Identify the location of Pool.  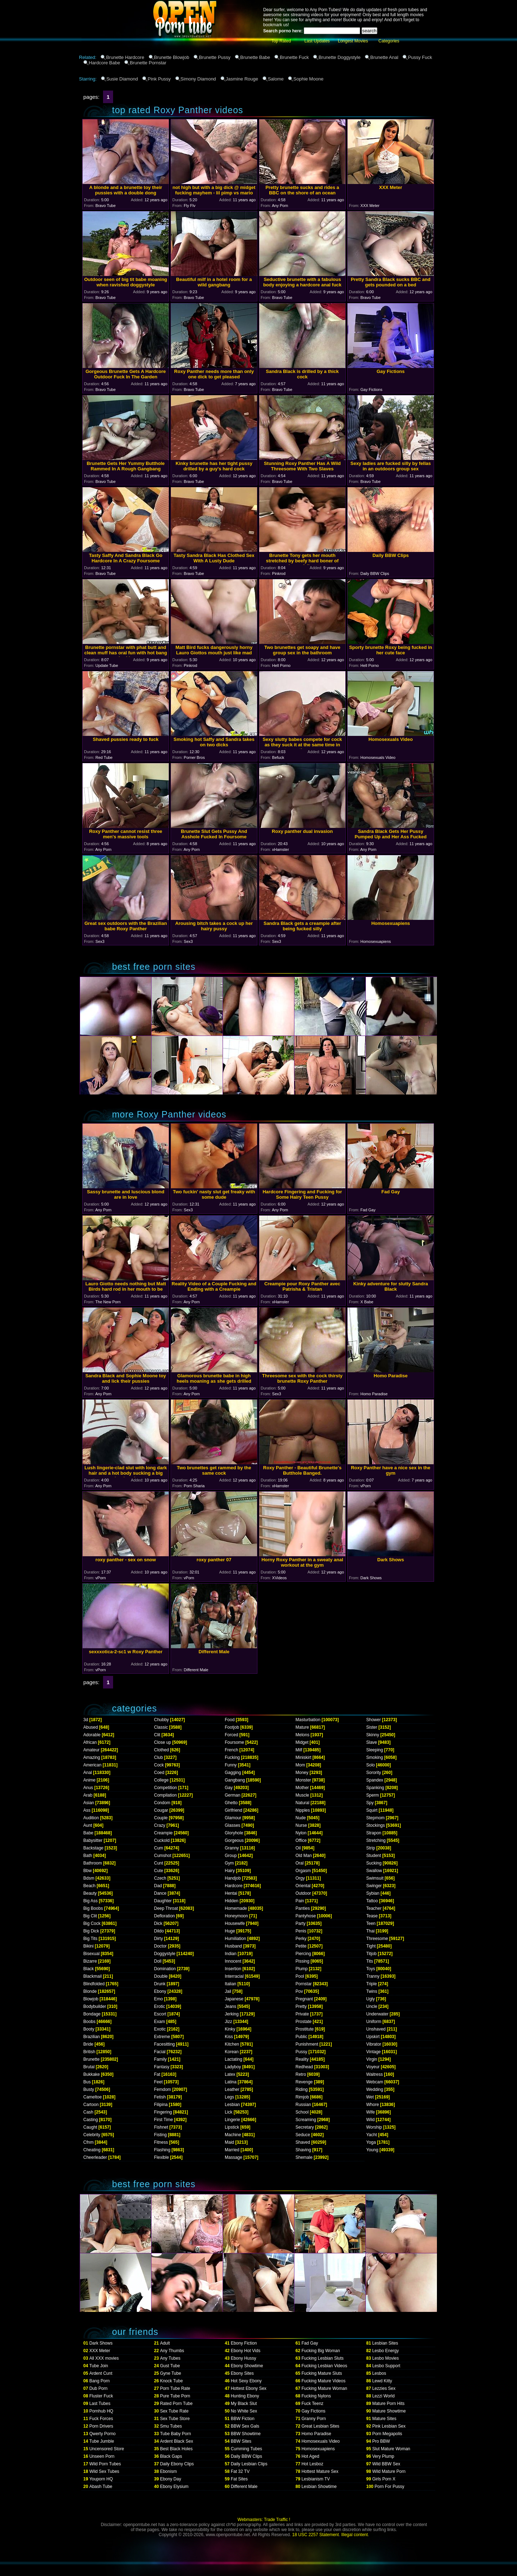
(299, 1976).